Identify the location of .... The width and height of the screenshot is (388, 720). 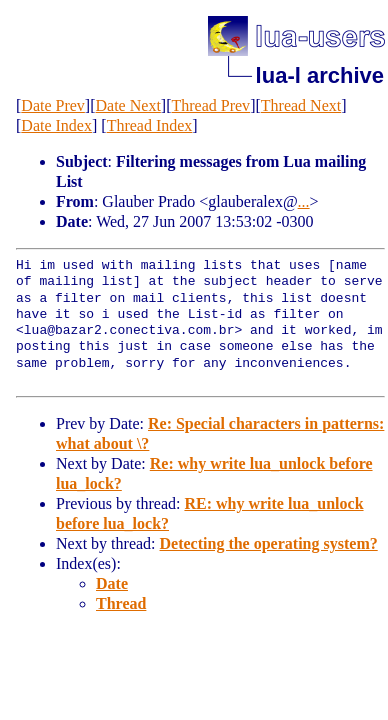
(304, 201).